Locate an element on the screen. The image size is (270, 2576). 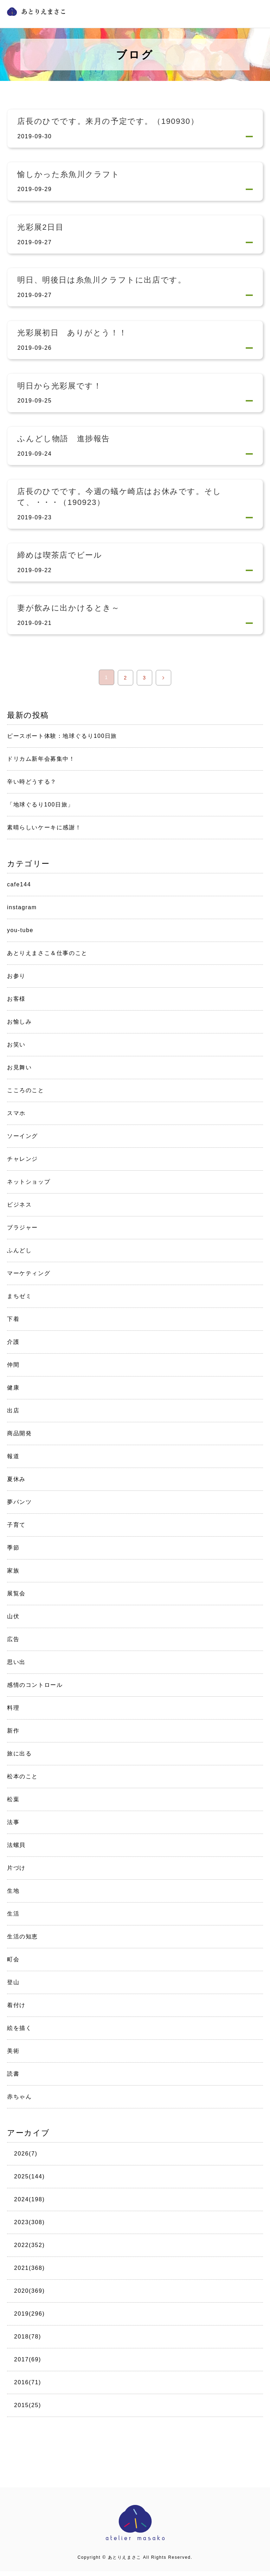
健康 is located at coordinates (13, 1392).